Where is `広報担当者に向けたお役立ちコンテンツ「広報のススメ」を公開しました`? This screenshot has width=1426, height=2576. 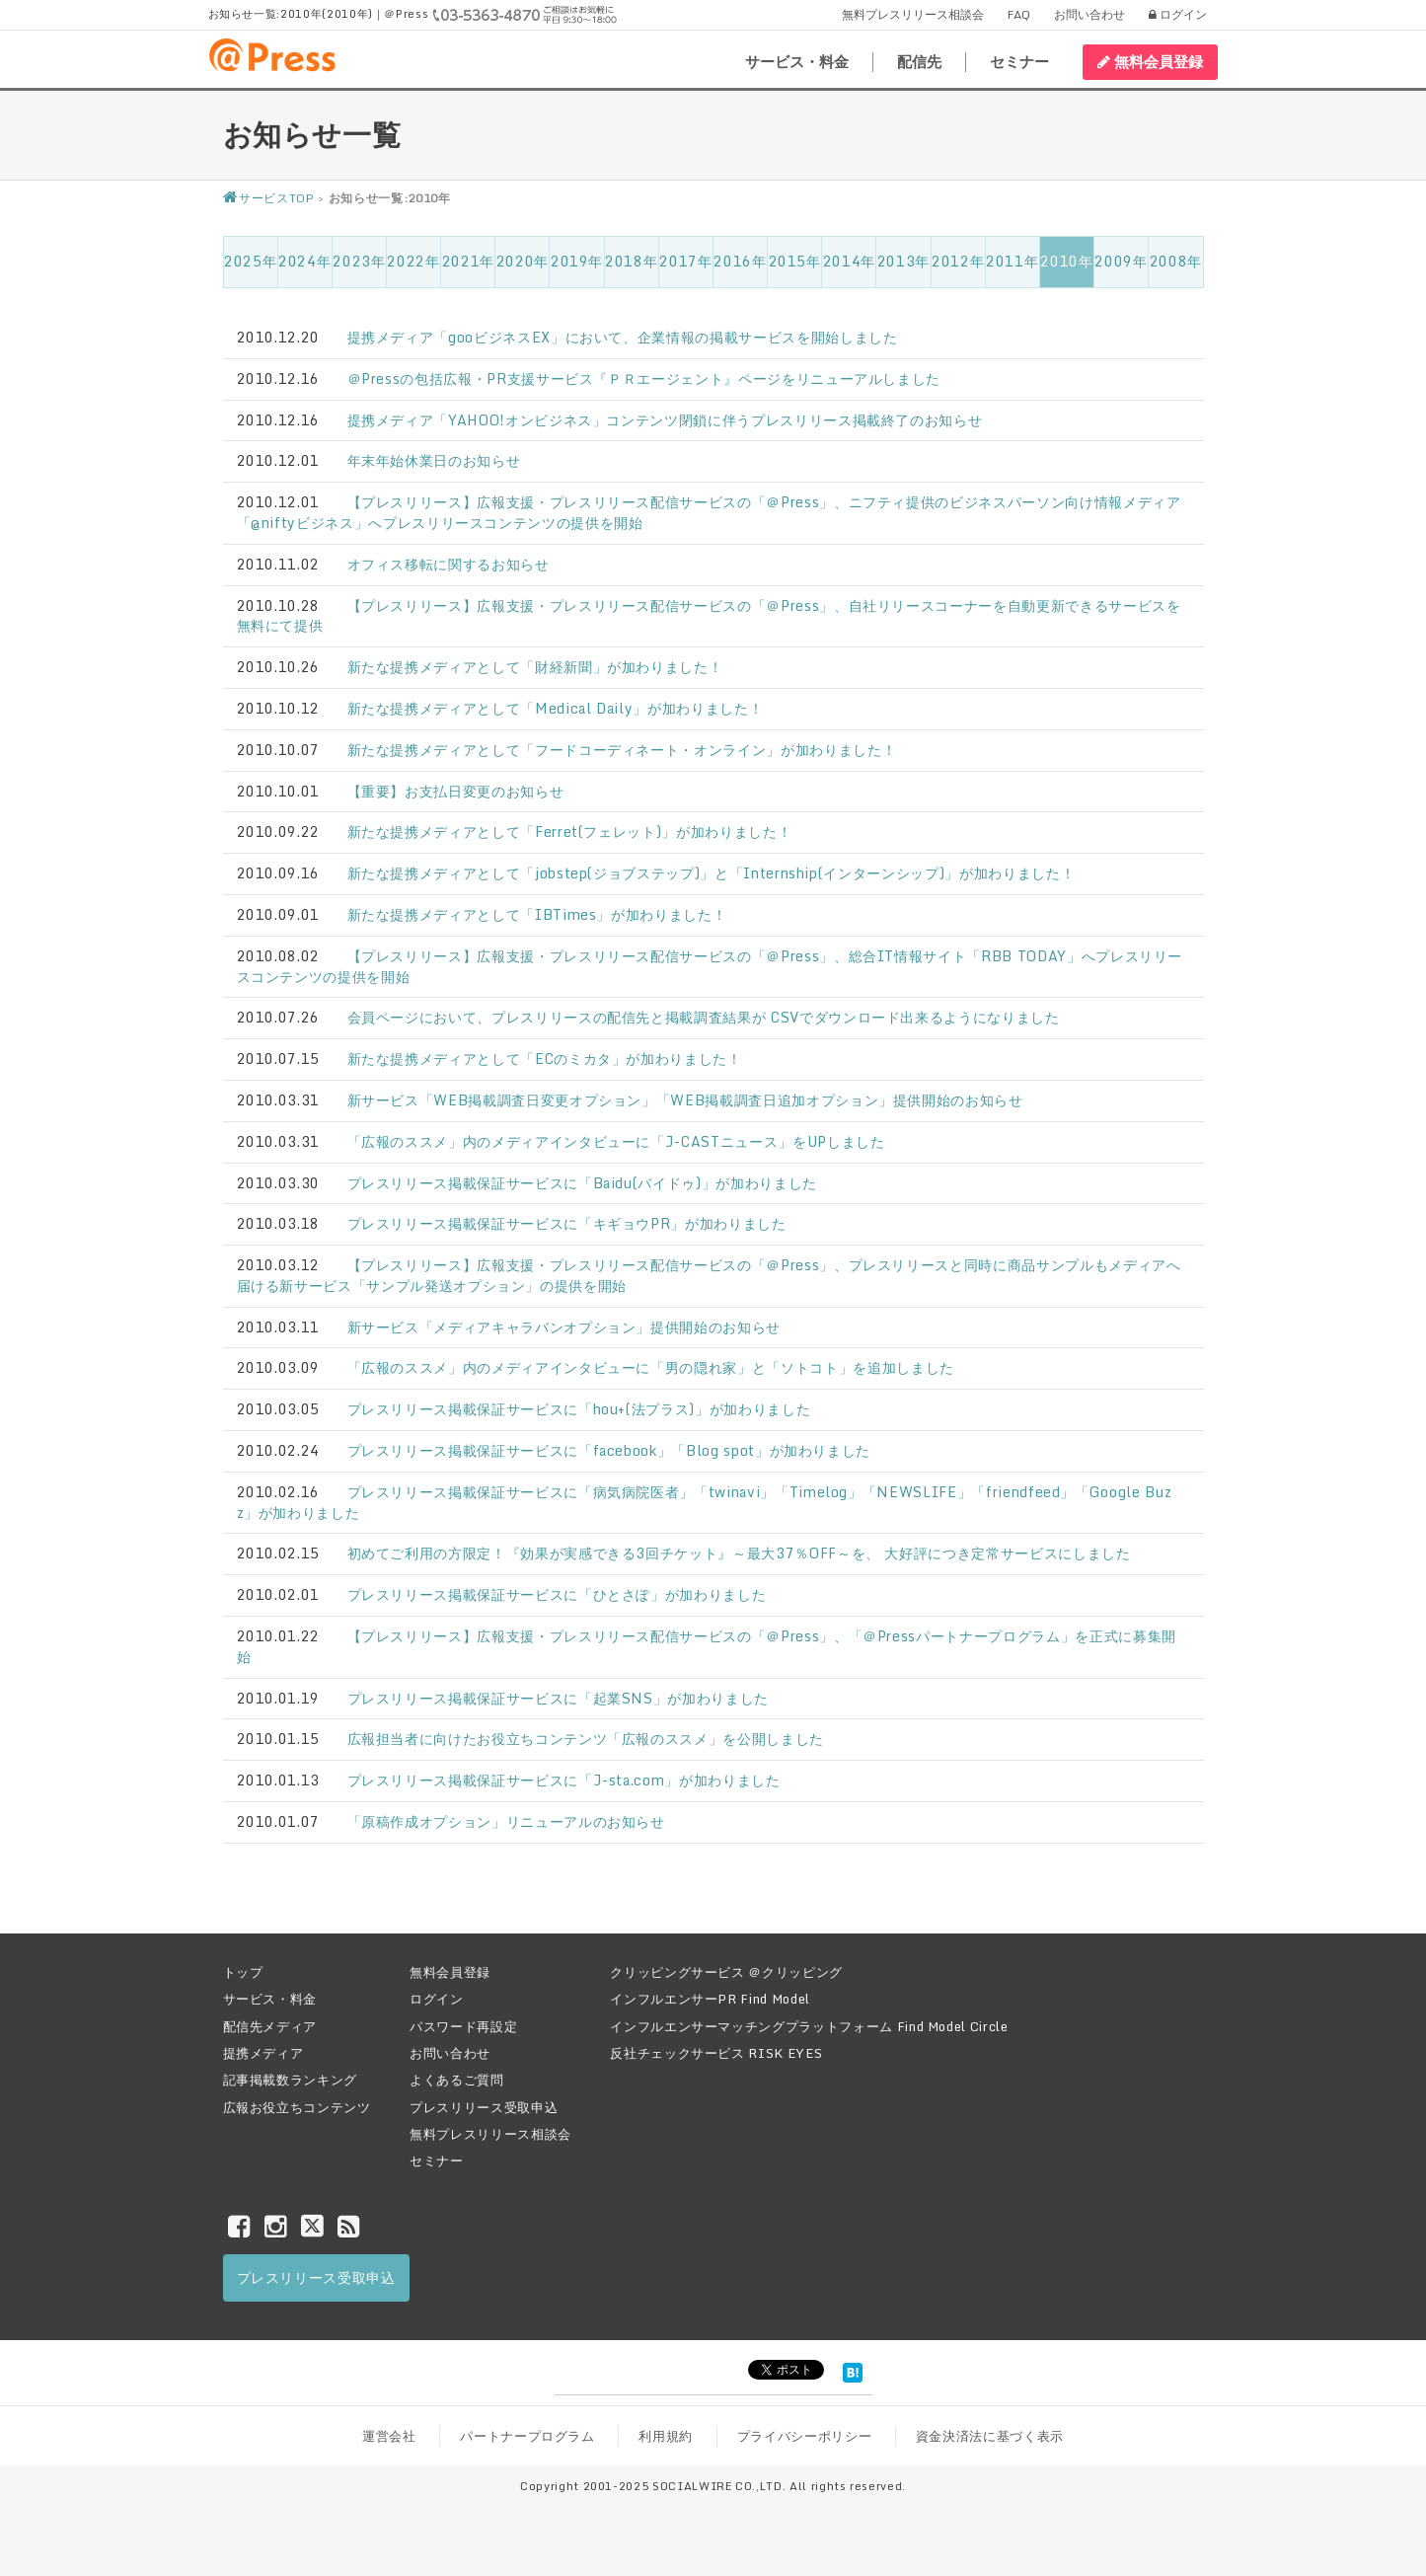
広報担当者に向けたお役立ちコンテンツ「広報のススメ」を公開しました is located at coordinates (585, 1738).